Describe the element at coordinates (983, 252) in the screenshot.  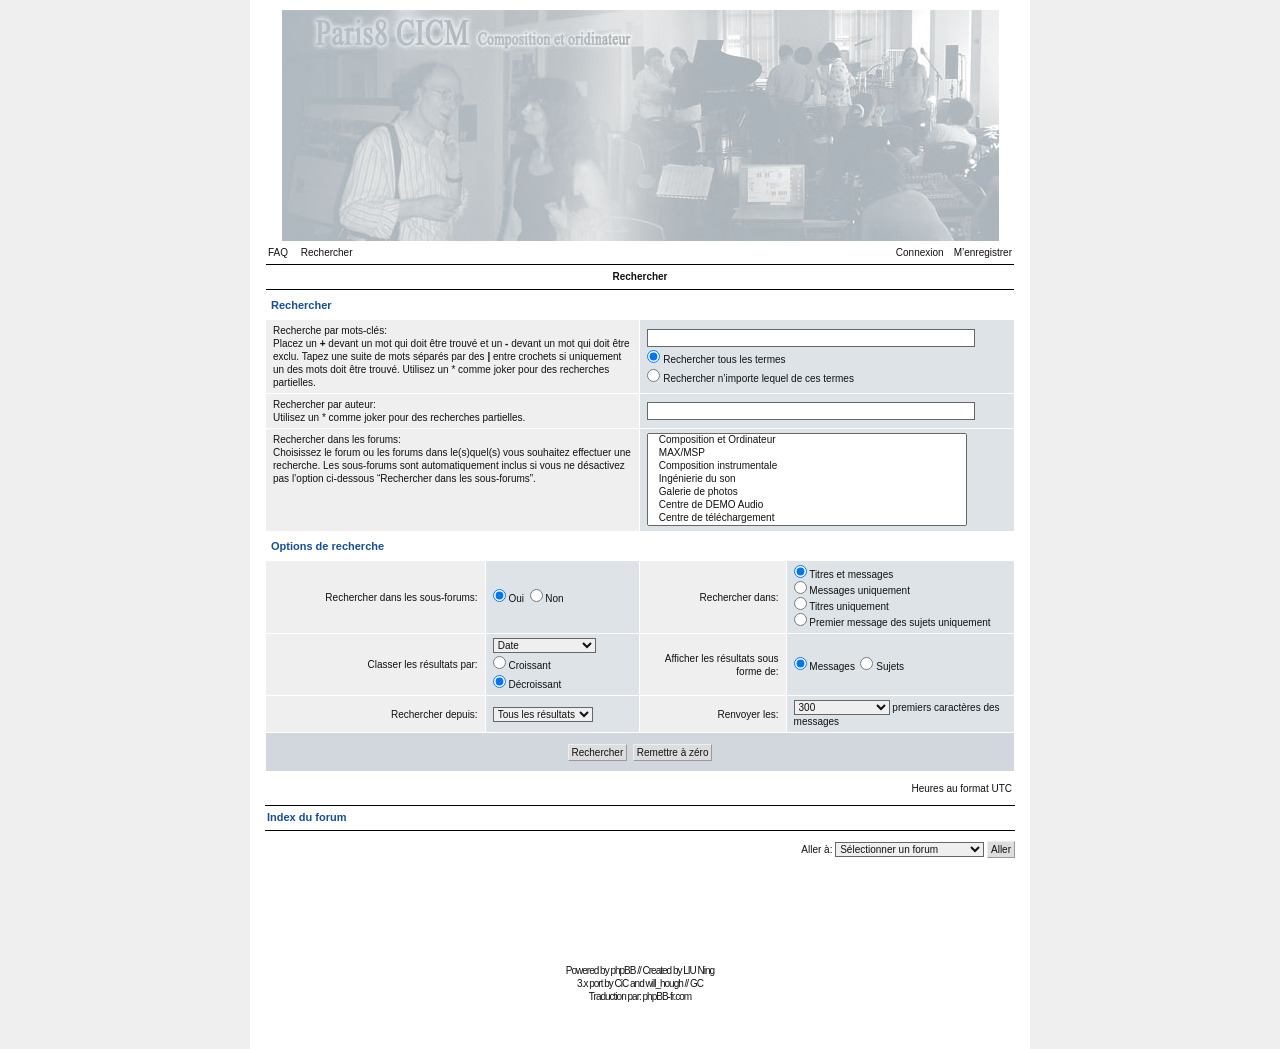
I see `M’enregistrer` at that location.